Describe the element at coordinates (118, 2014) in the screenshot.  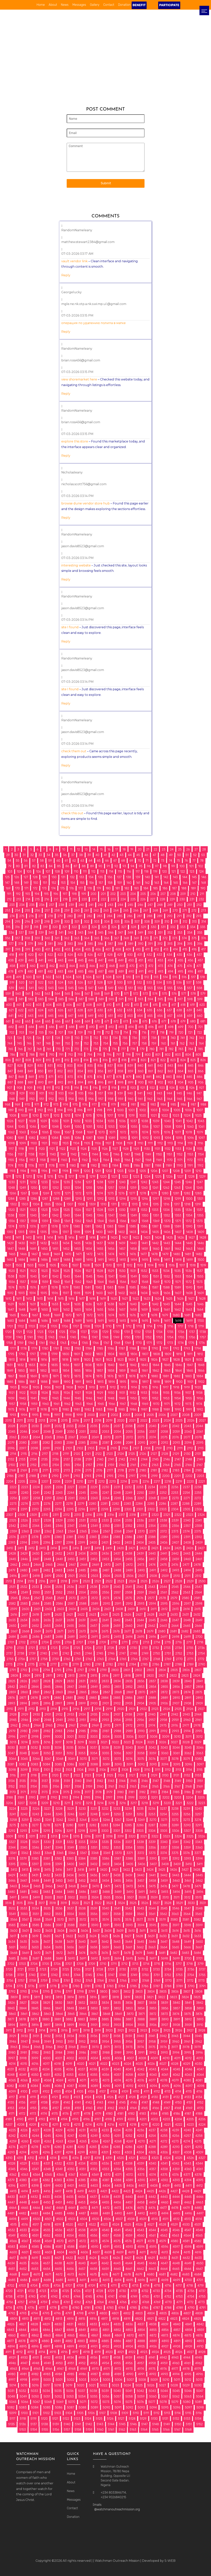
I see `3869` at that location.